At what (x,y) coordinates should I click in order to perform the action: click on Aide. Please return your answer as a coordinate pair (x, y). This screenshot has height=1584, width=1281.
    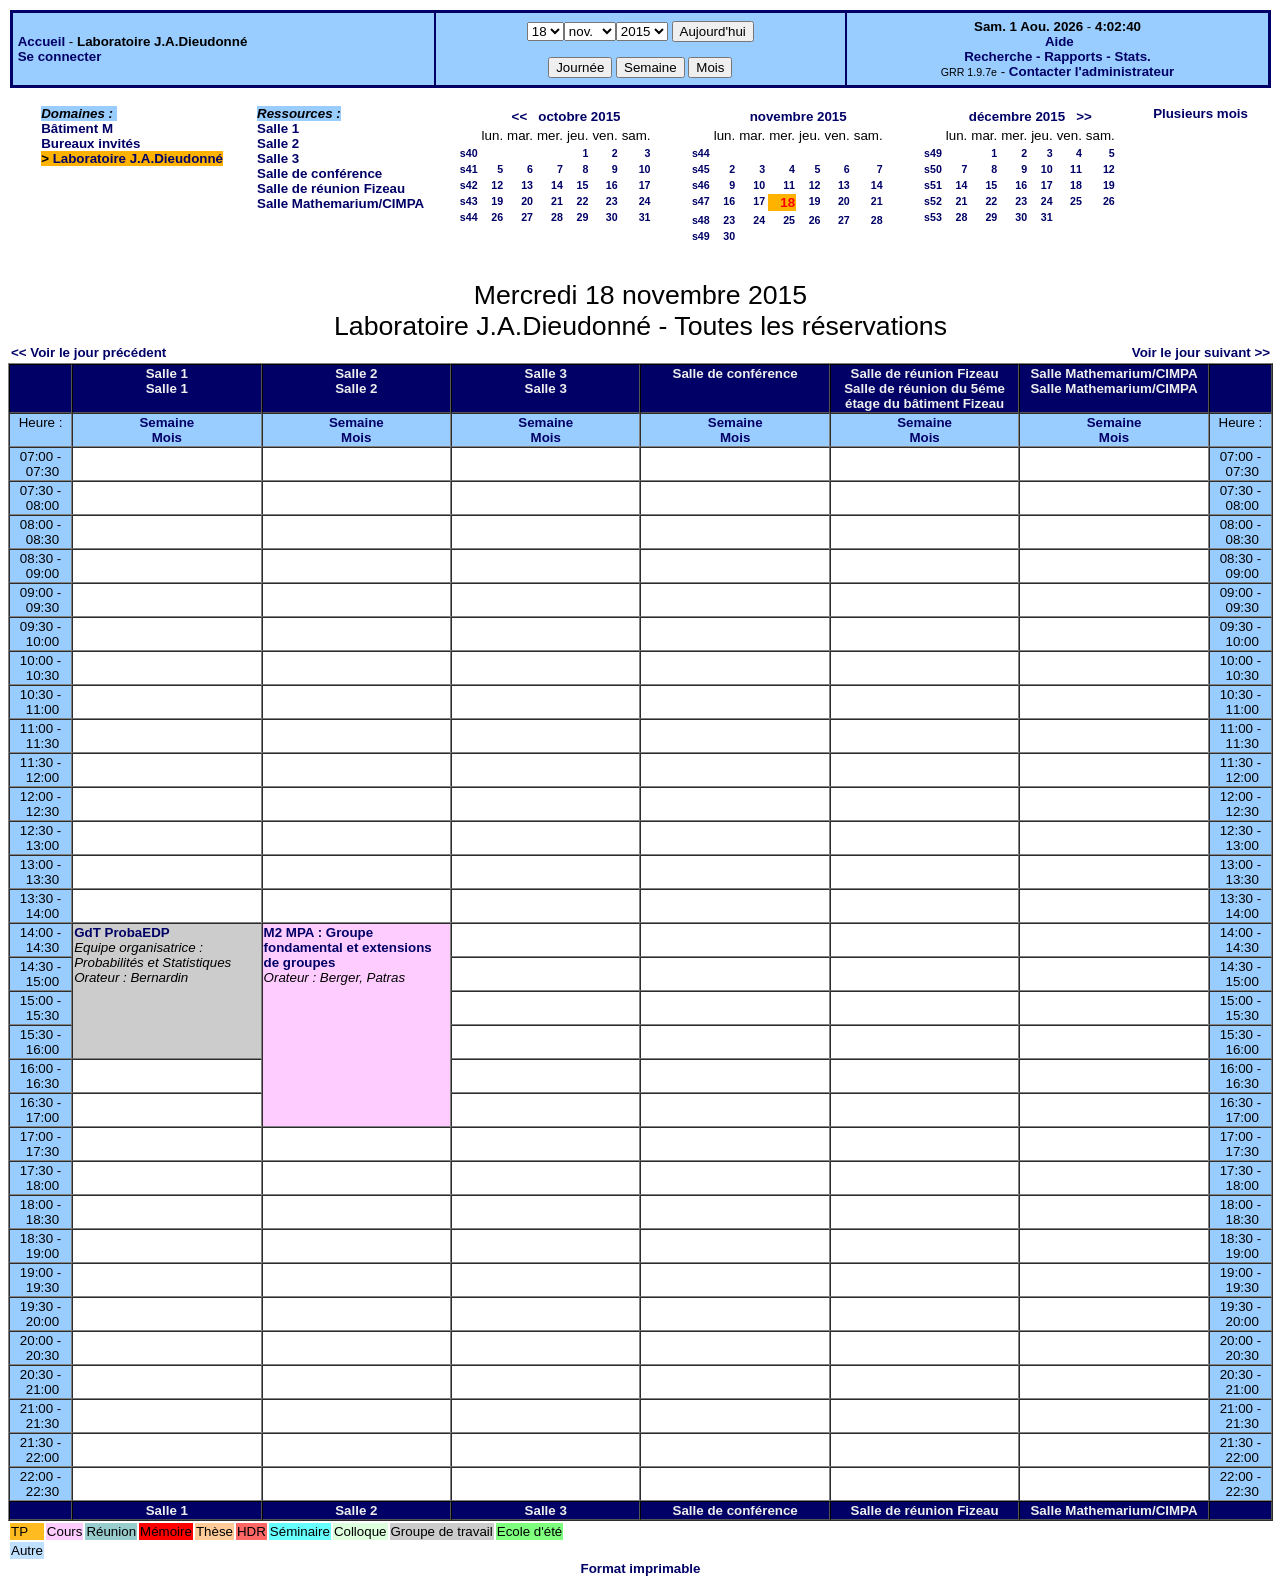
    Looking at the image, I should click on (1059, 41).